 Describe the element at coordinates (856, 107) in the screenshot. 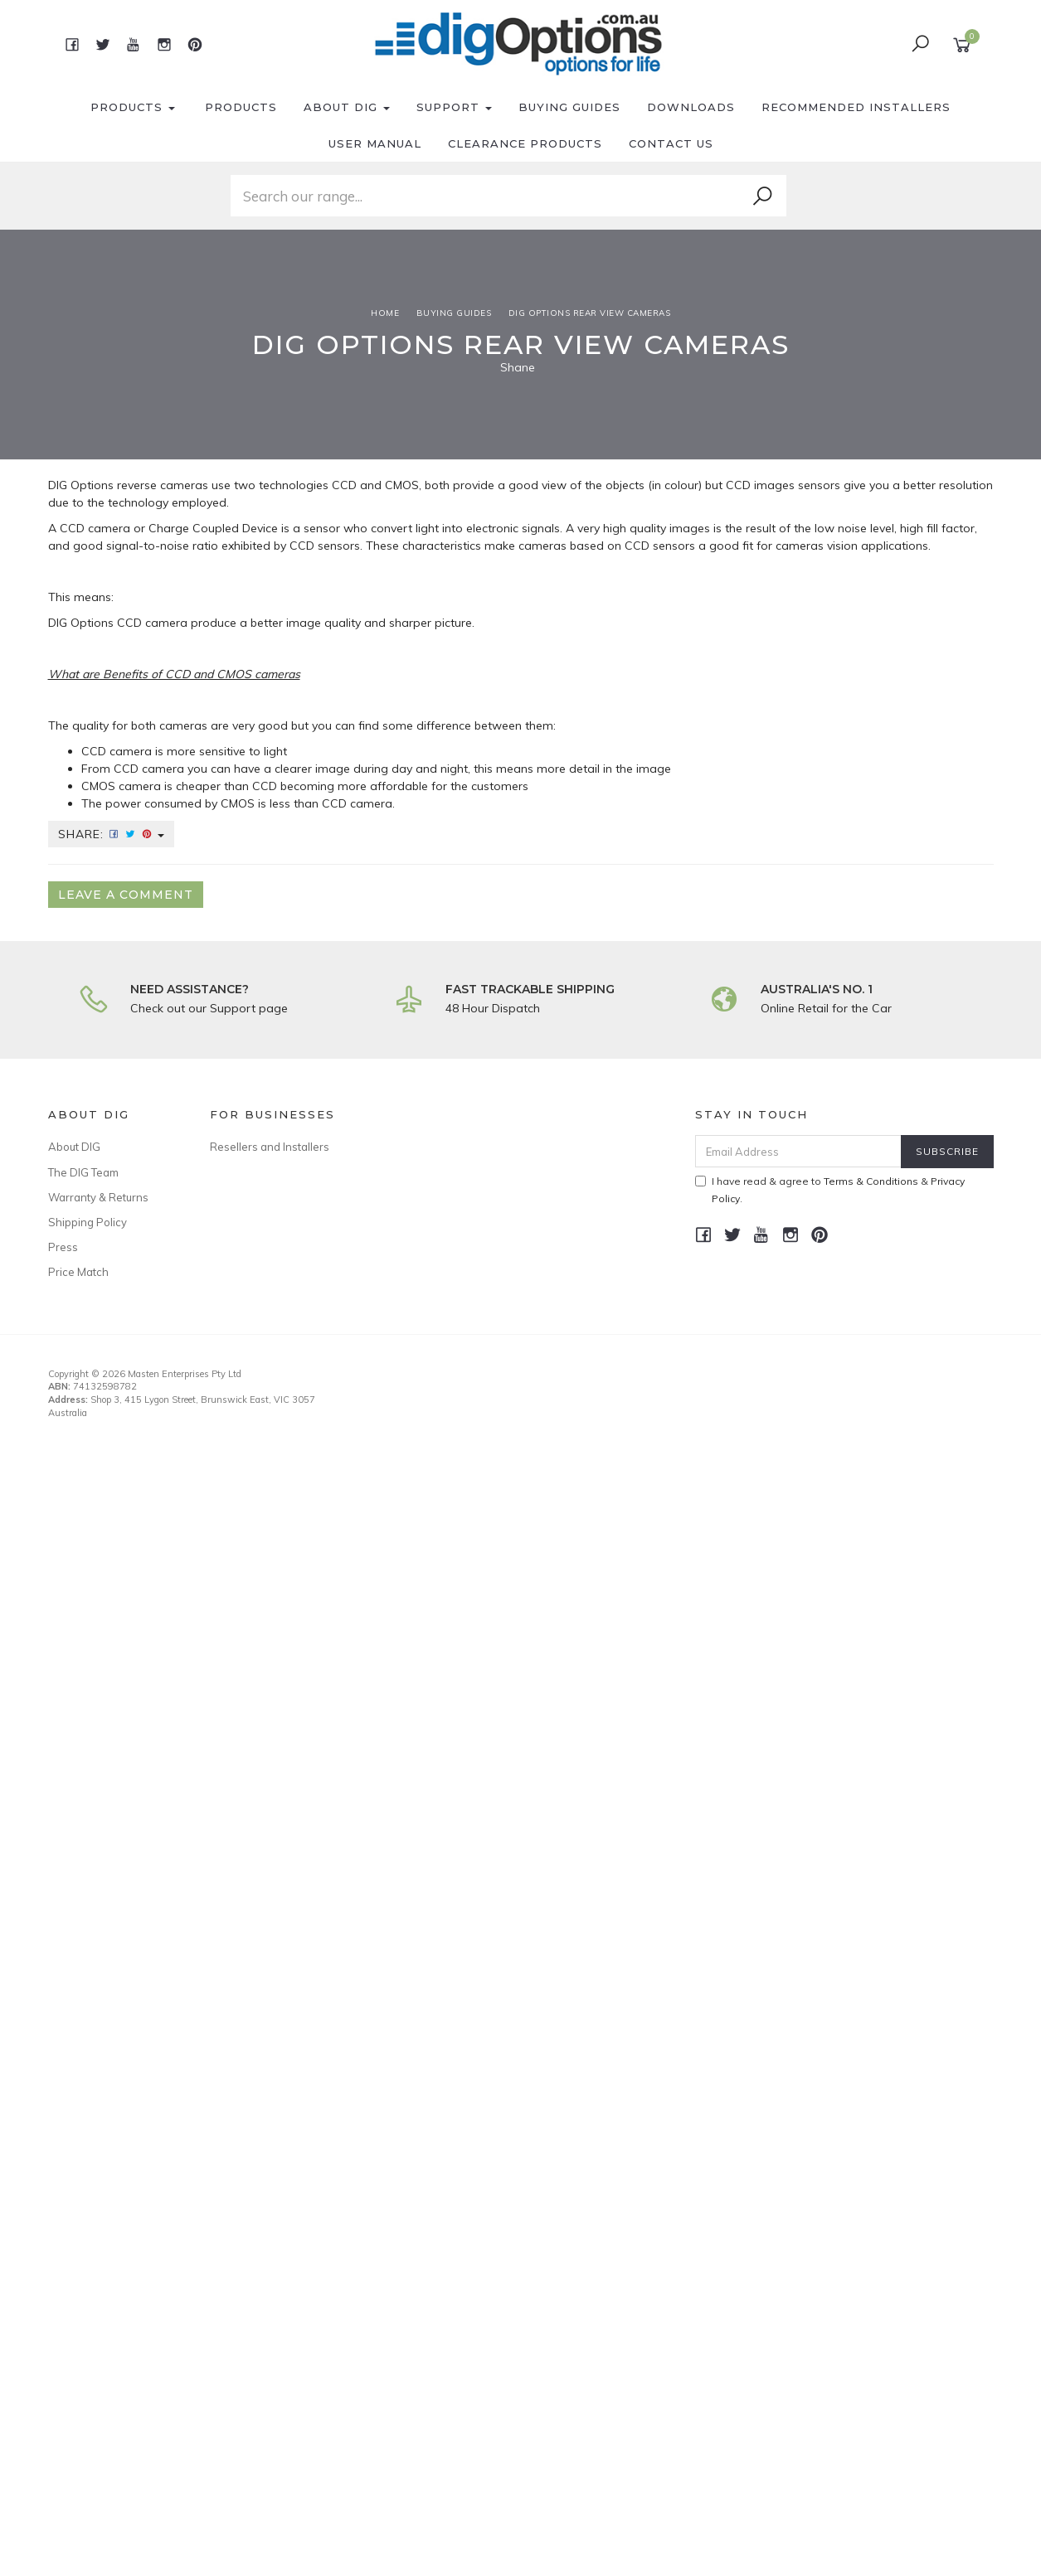

I see `Recommended Installers` at that location.